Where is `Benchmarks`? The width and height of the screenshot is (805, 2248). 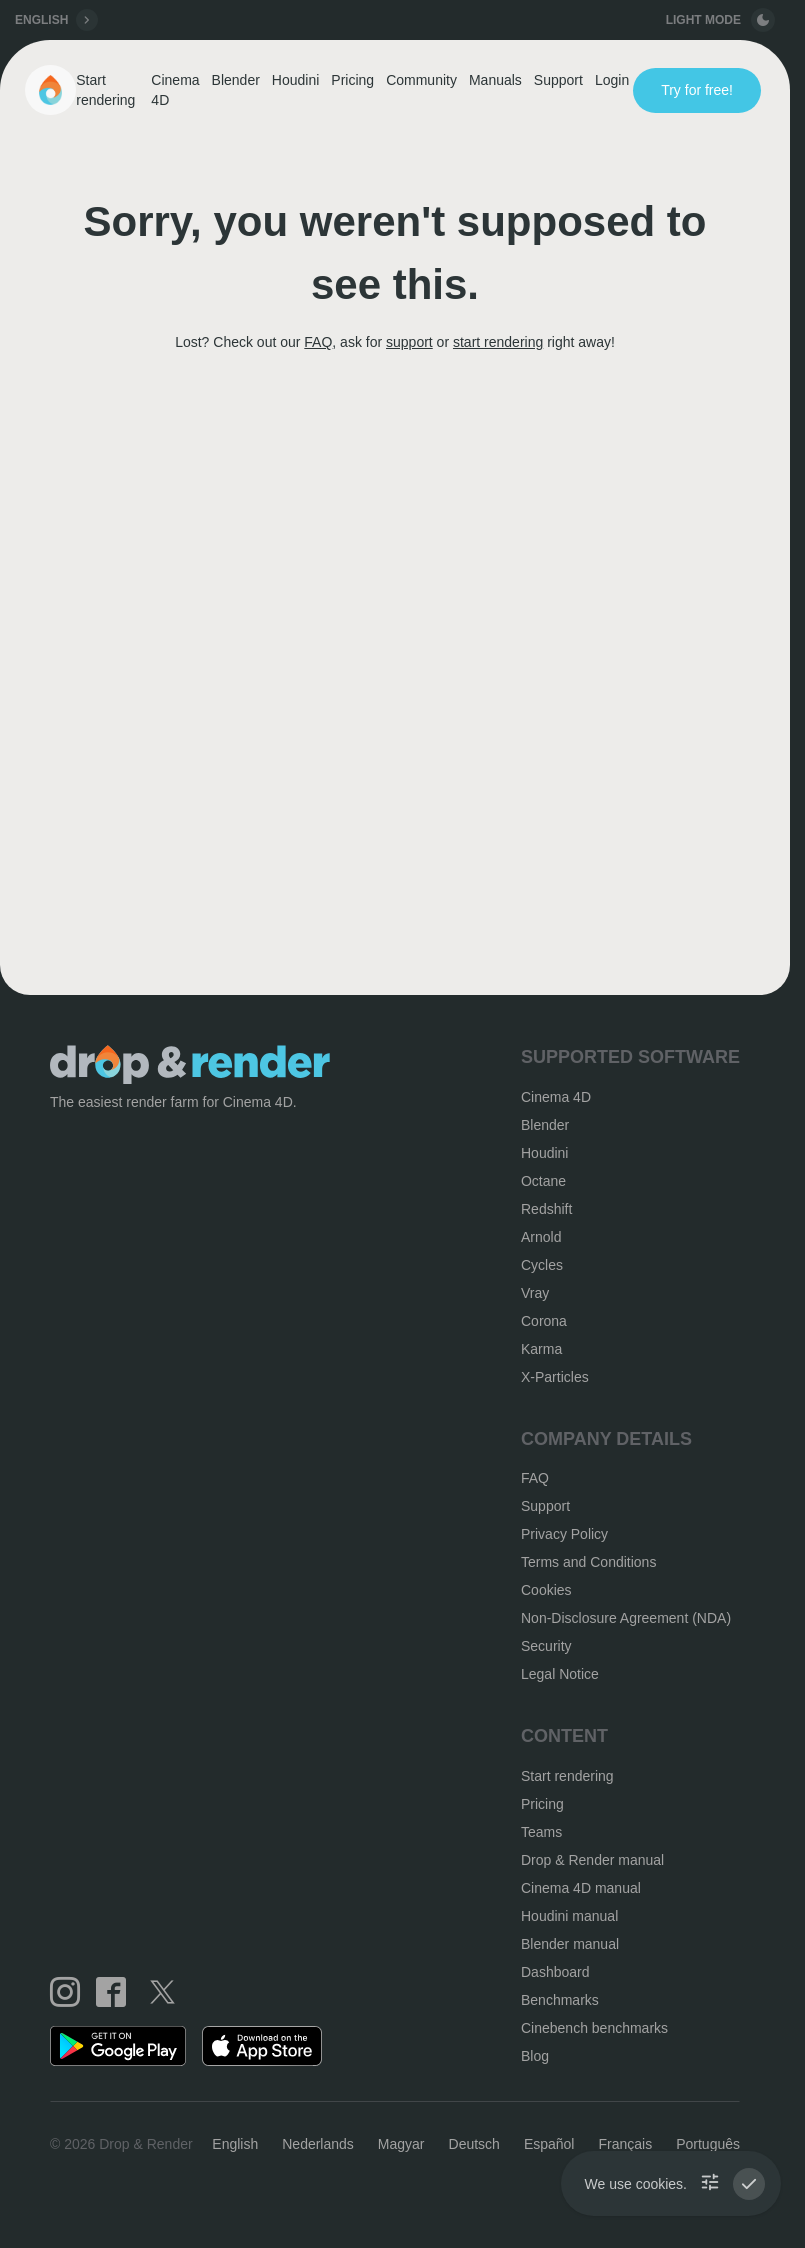 Benchmarks is located at coordinates (560, 2000).